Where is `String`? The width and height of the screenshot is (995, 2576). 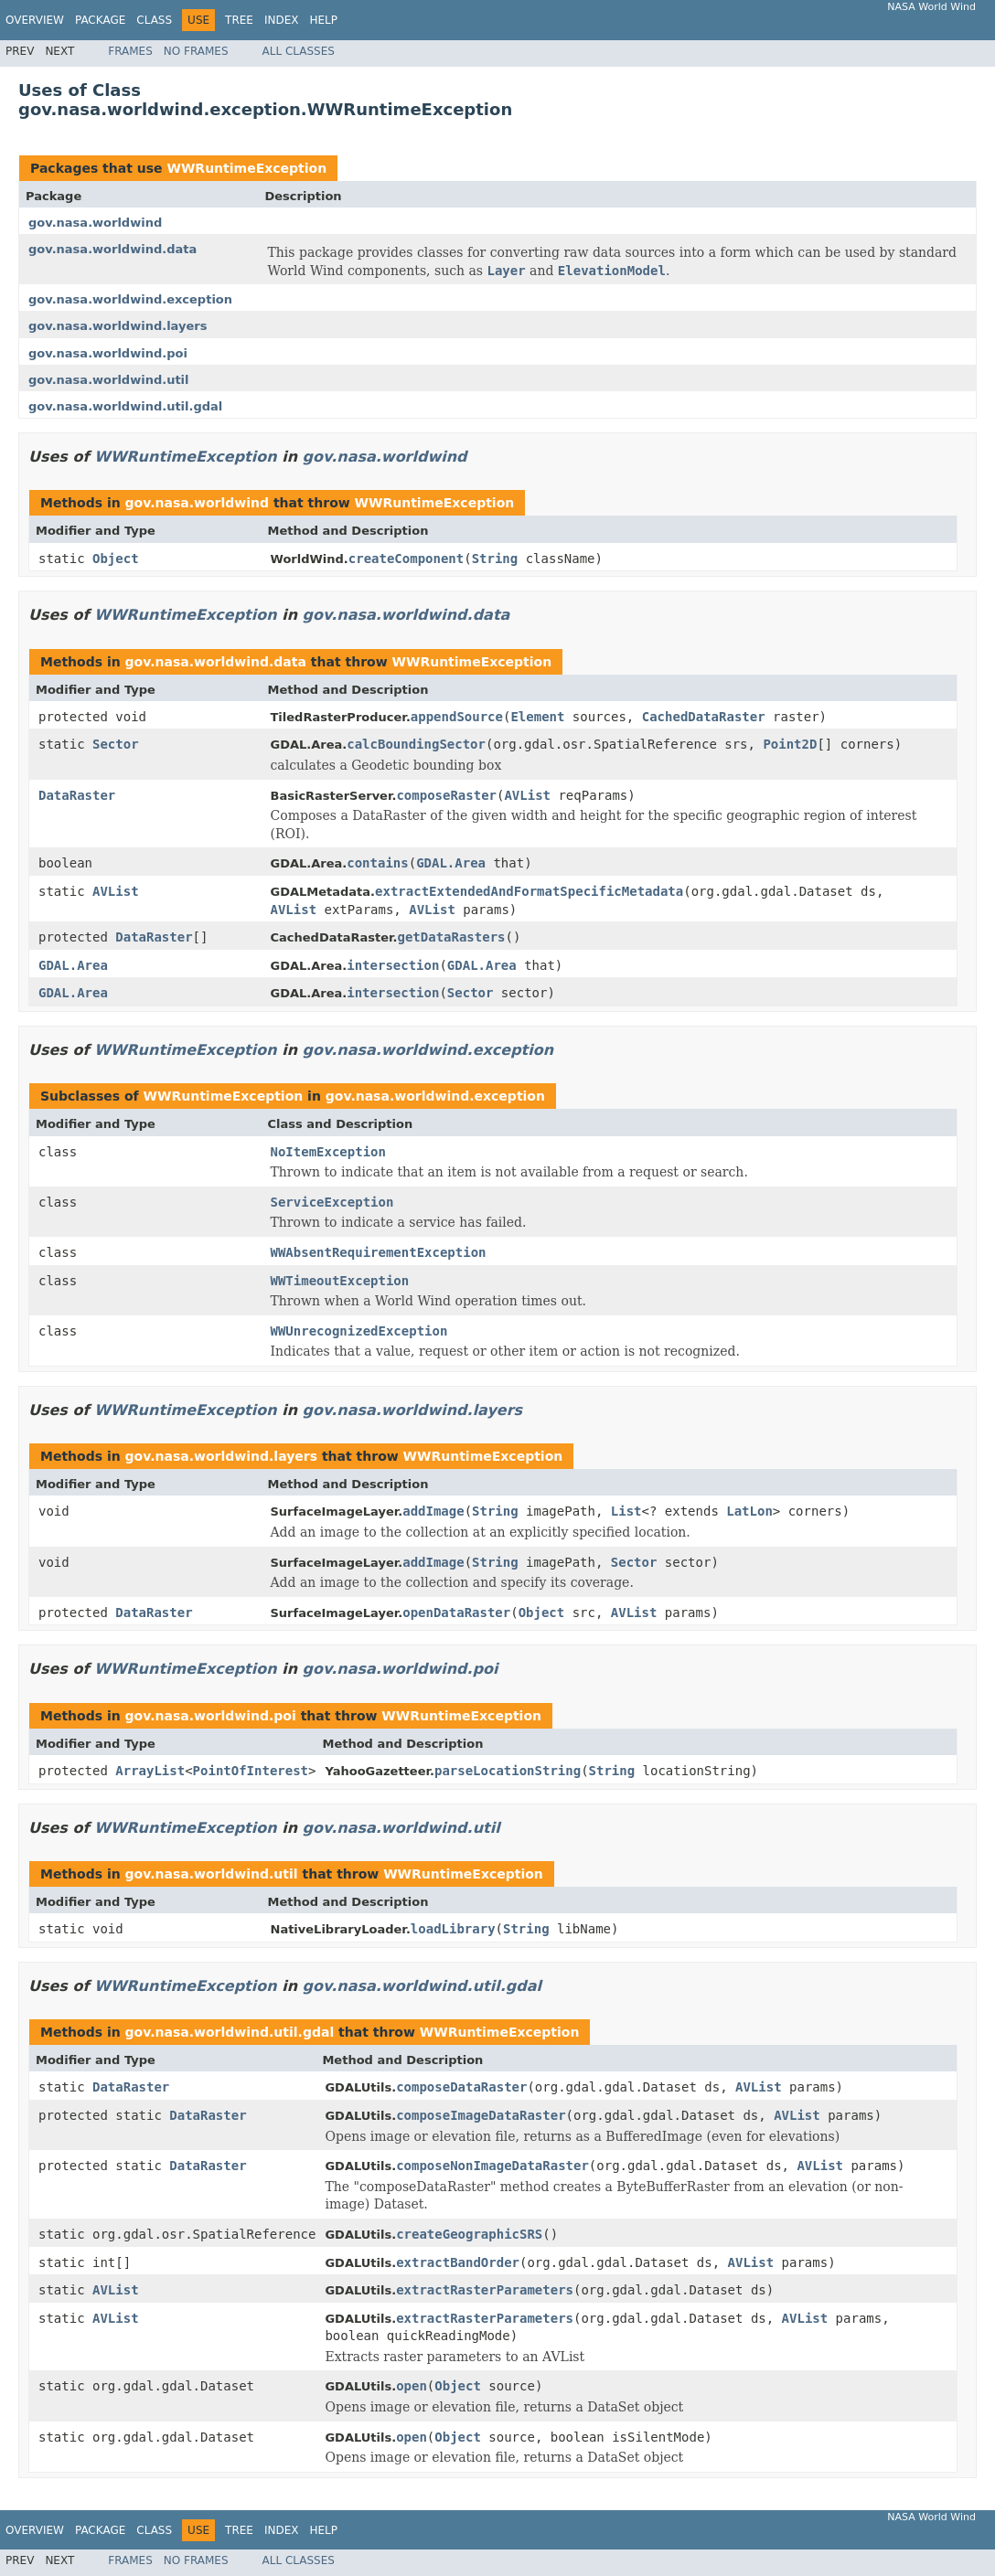
String is located at coordinates (495, 558).